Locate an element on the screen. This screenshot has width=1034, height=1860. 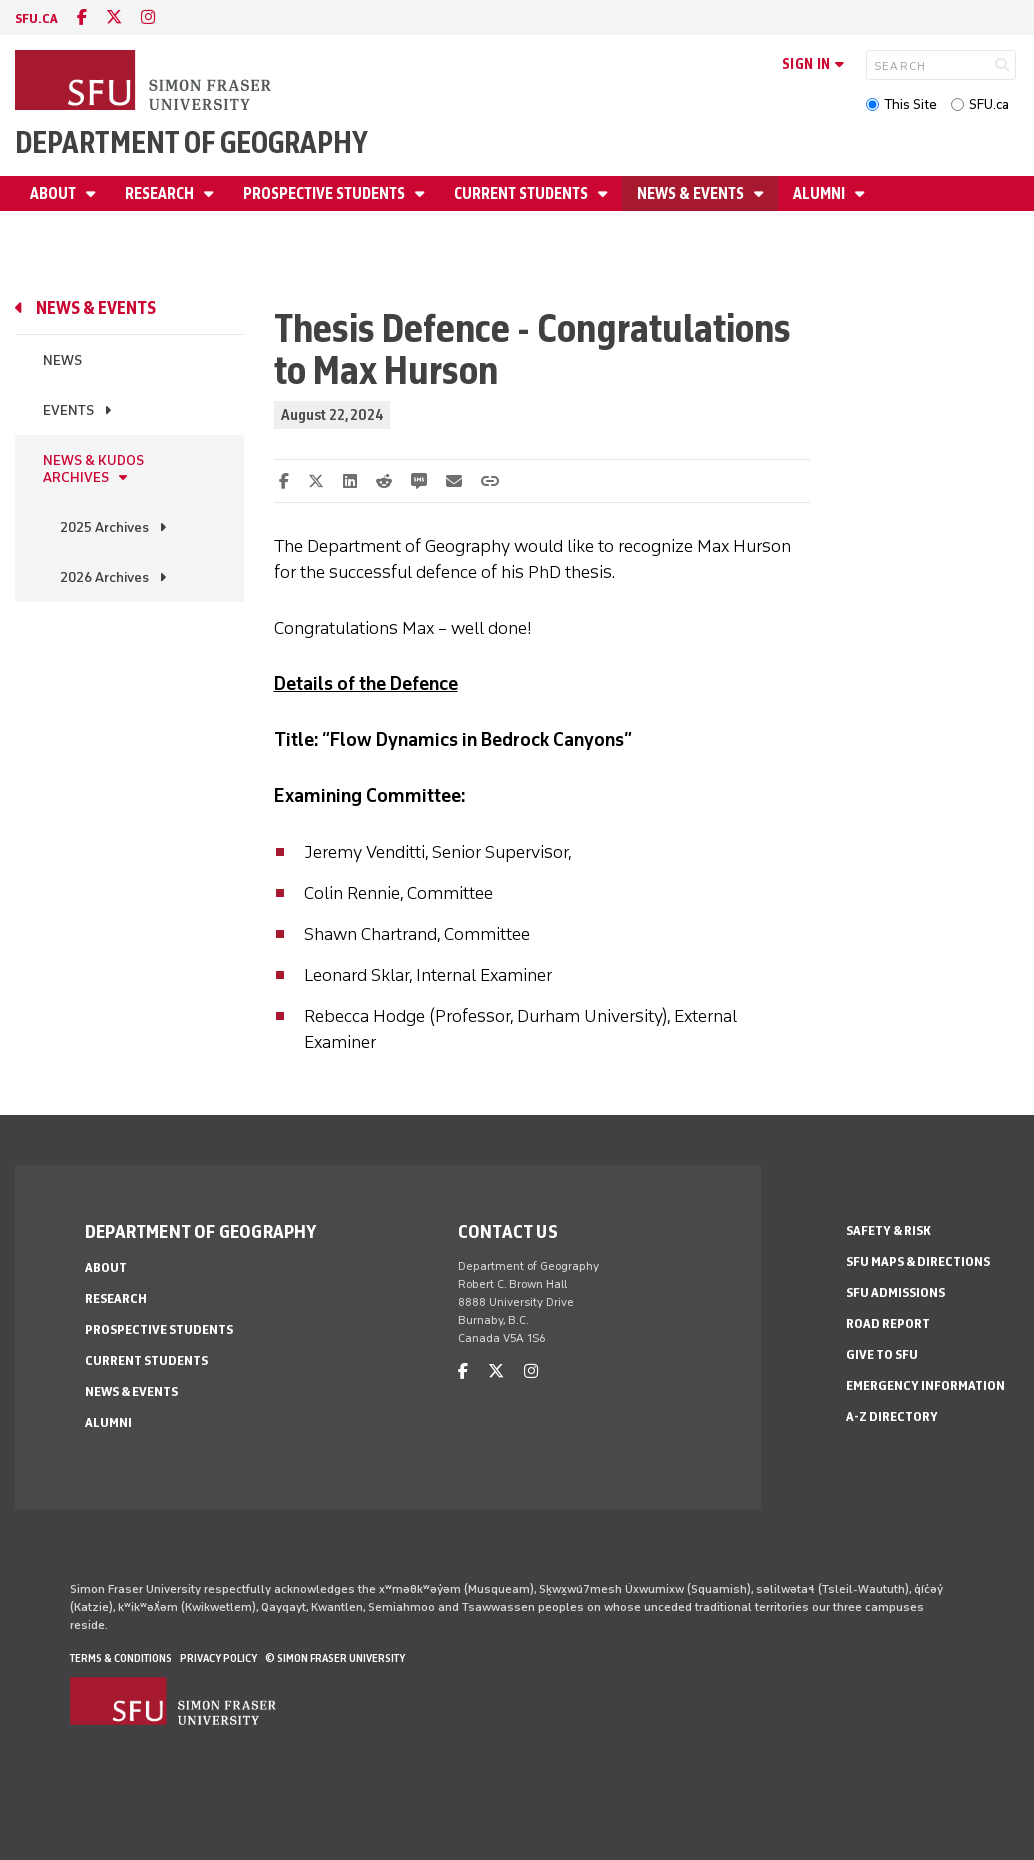
Alumni is located at coordinates (820, 193).